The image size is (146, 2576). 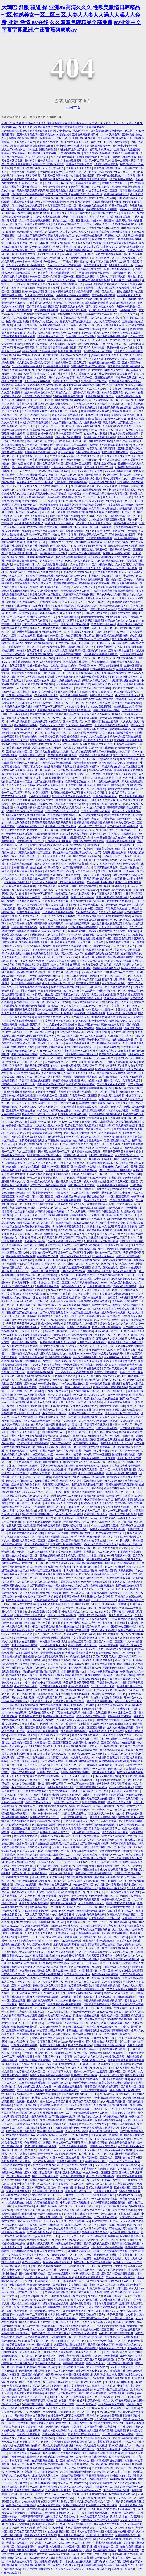 What do you see at coordinates (25, 1099) in the screenshot?
I see `福利视频在线网站导航` at bounding box center [25, 1099].